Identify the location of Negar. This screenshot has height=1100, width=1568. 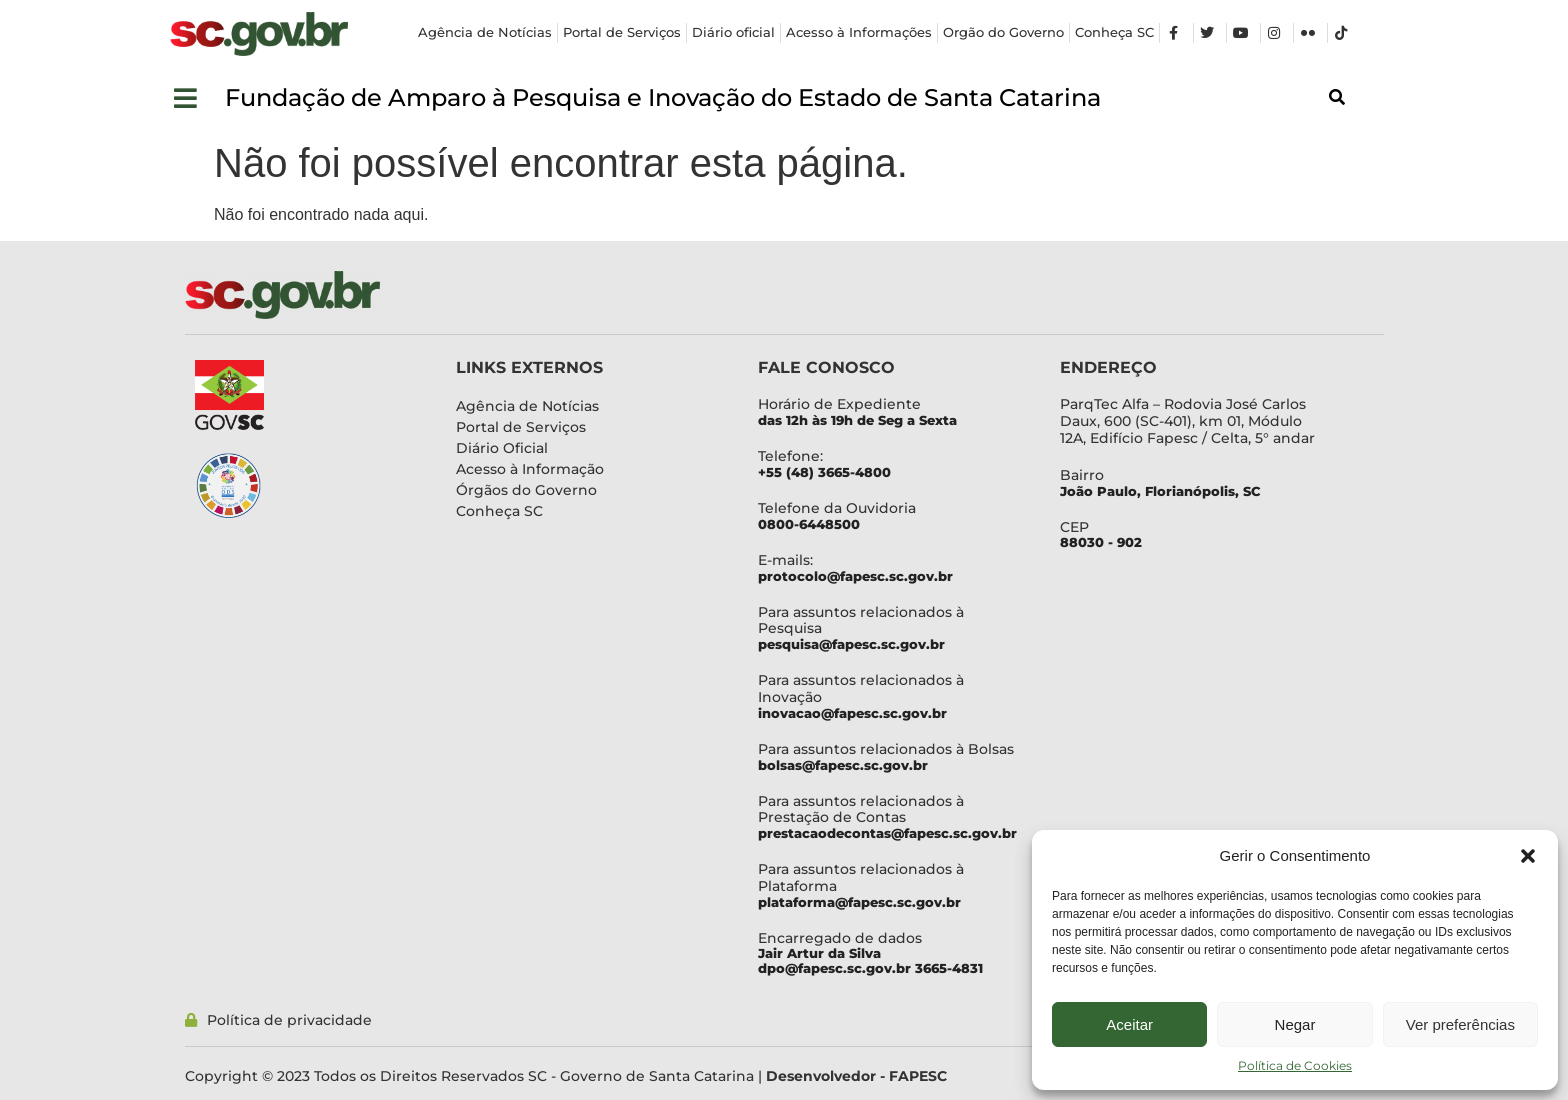
(1295, 1024).